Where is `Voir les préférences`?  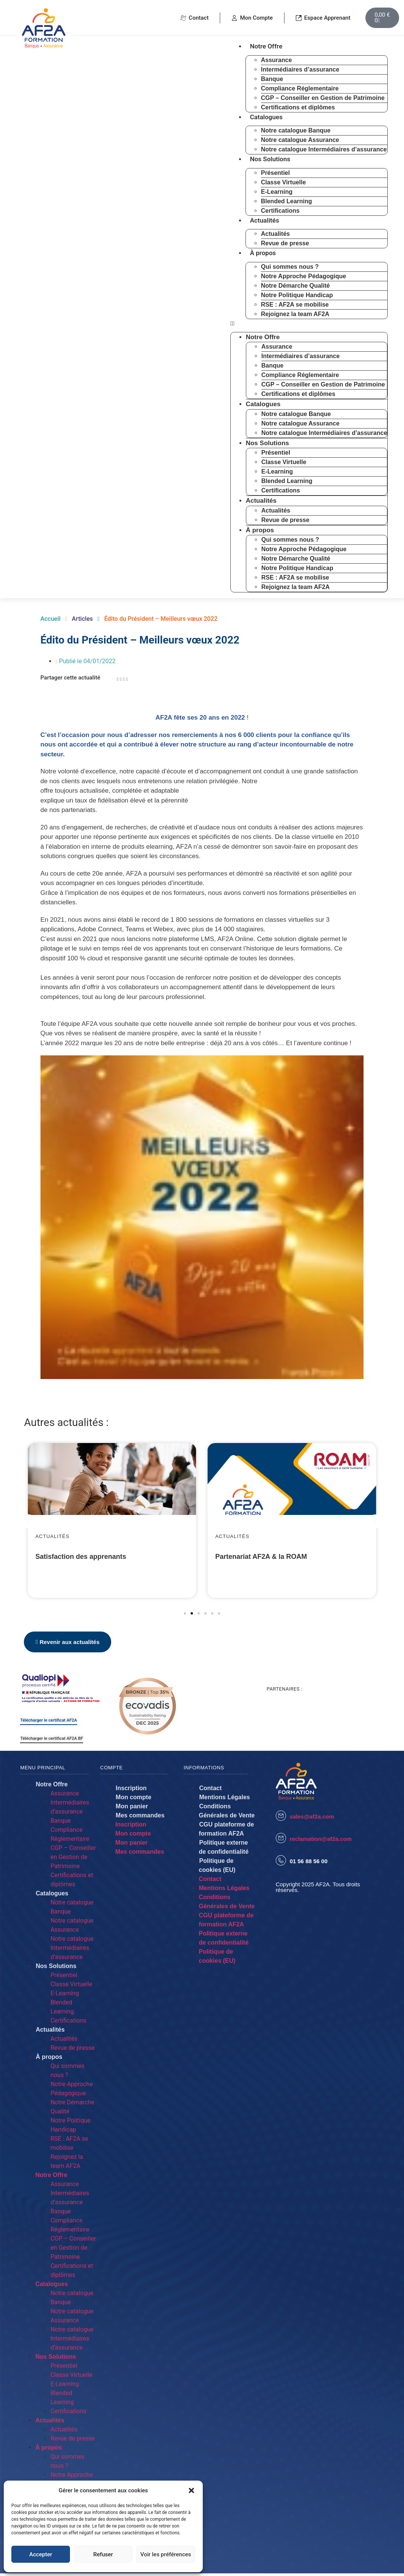 Voir les préférences is located at coordinates (165, 2554).